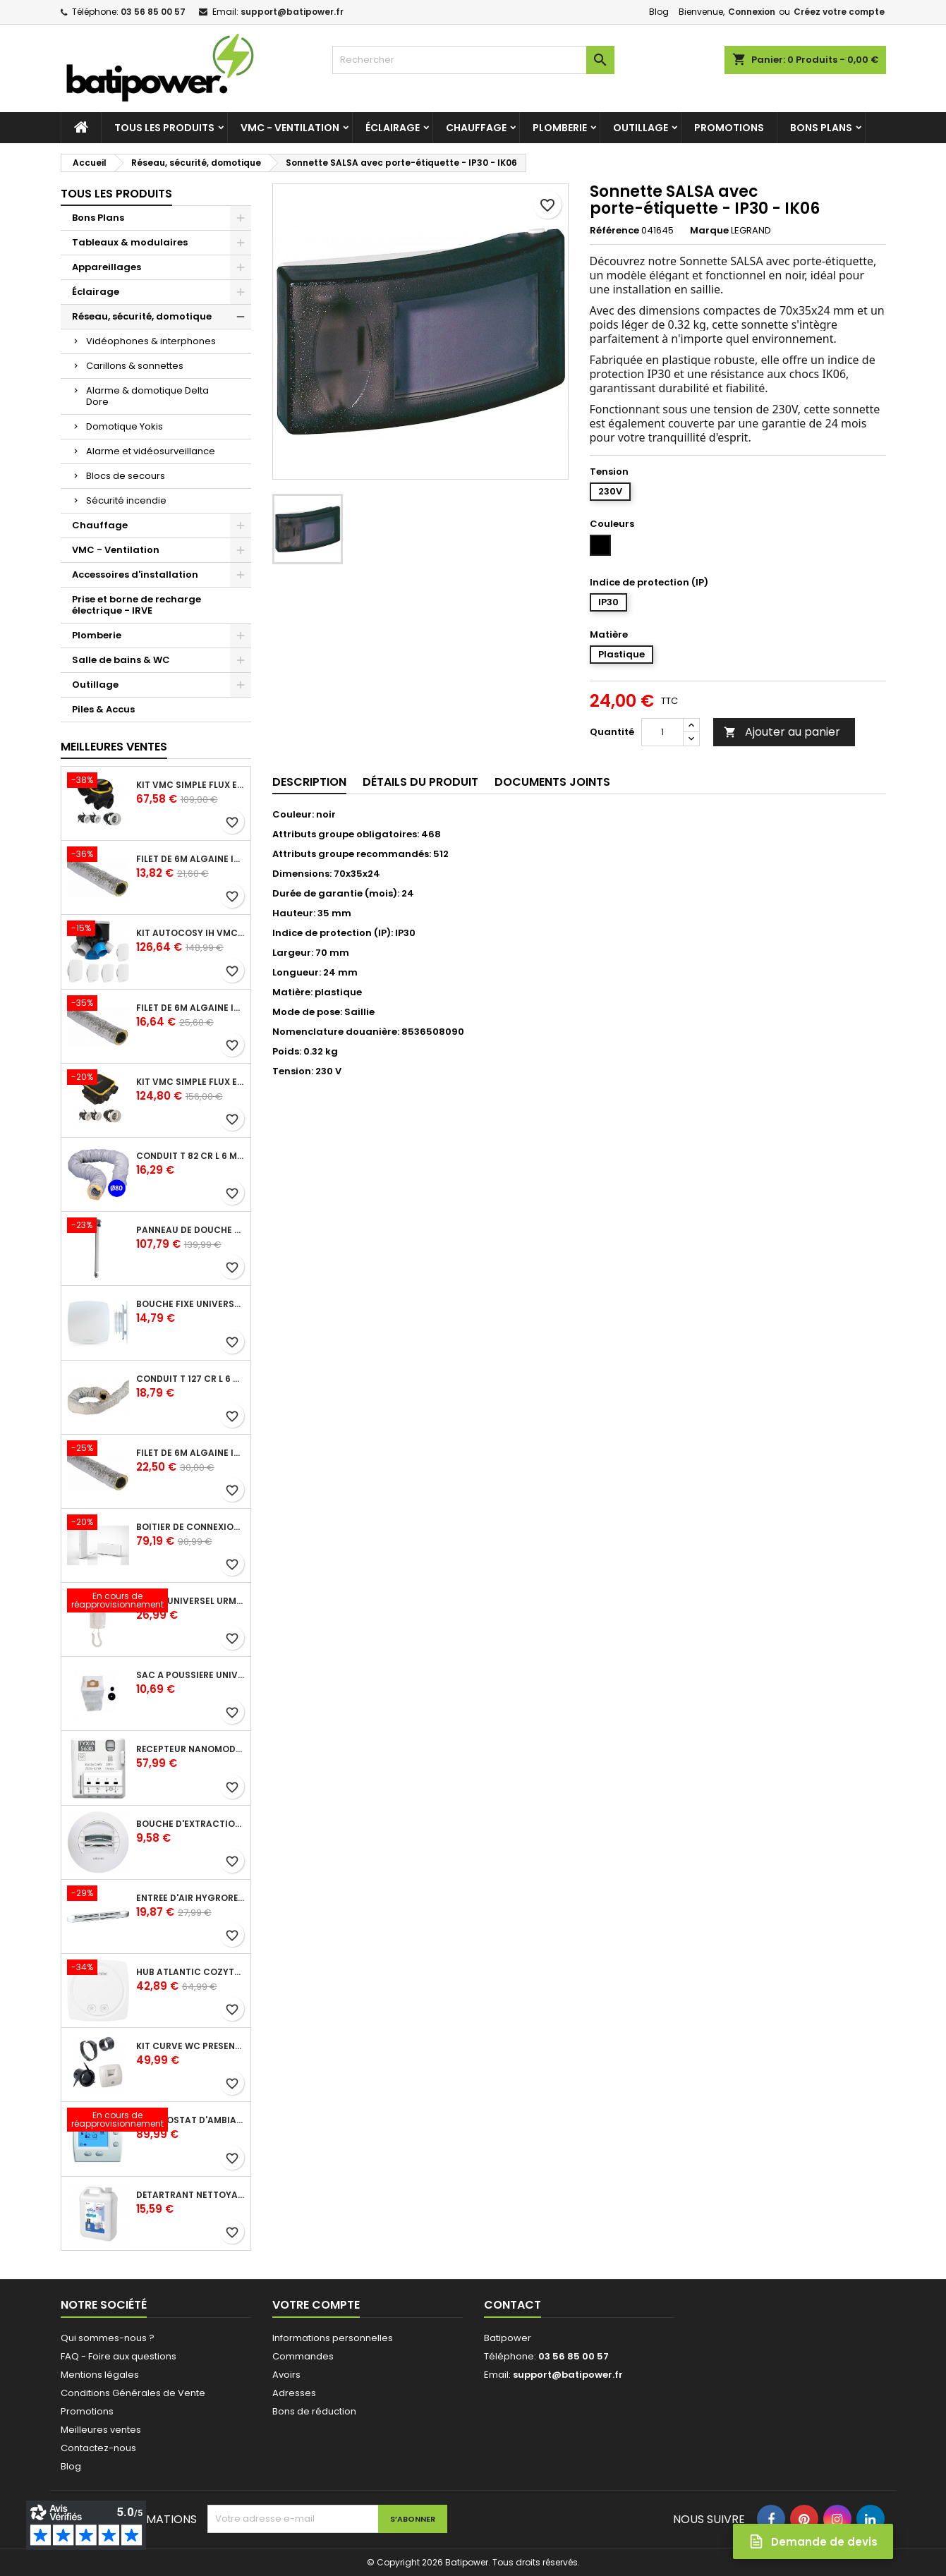  Describe the element at coordinates (552, 782) in the screenshot. I see `Documents joints [tab]` at that location.